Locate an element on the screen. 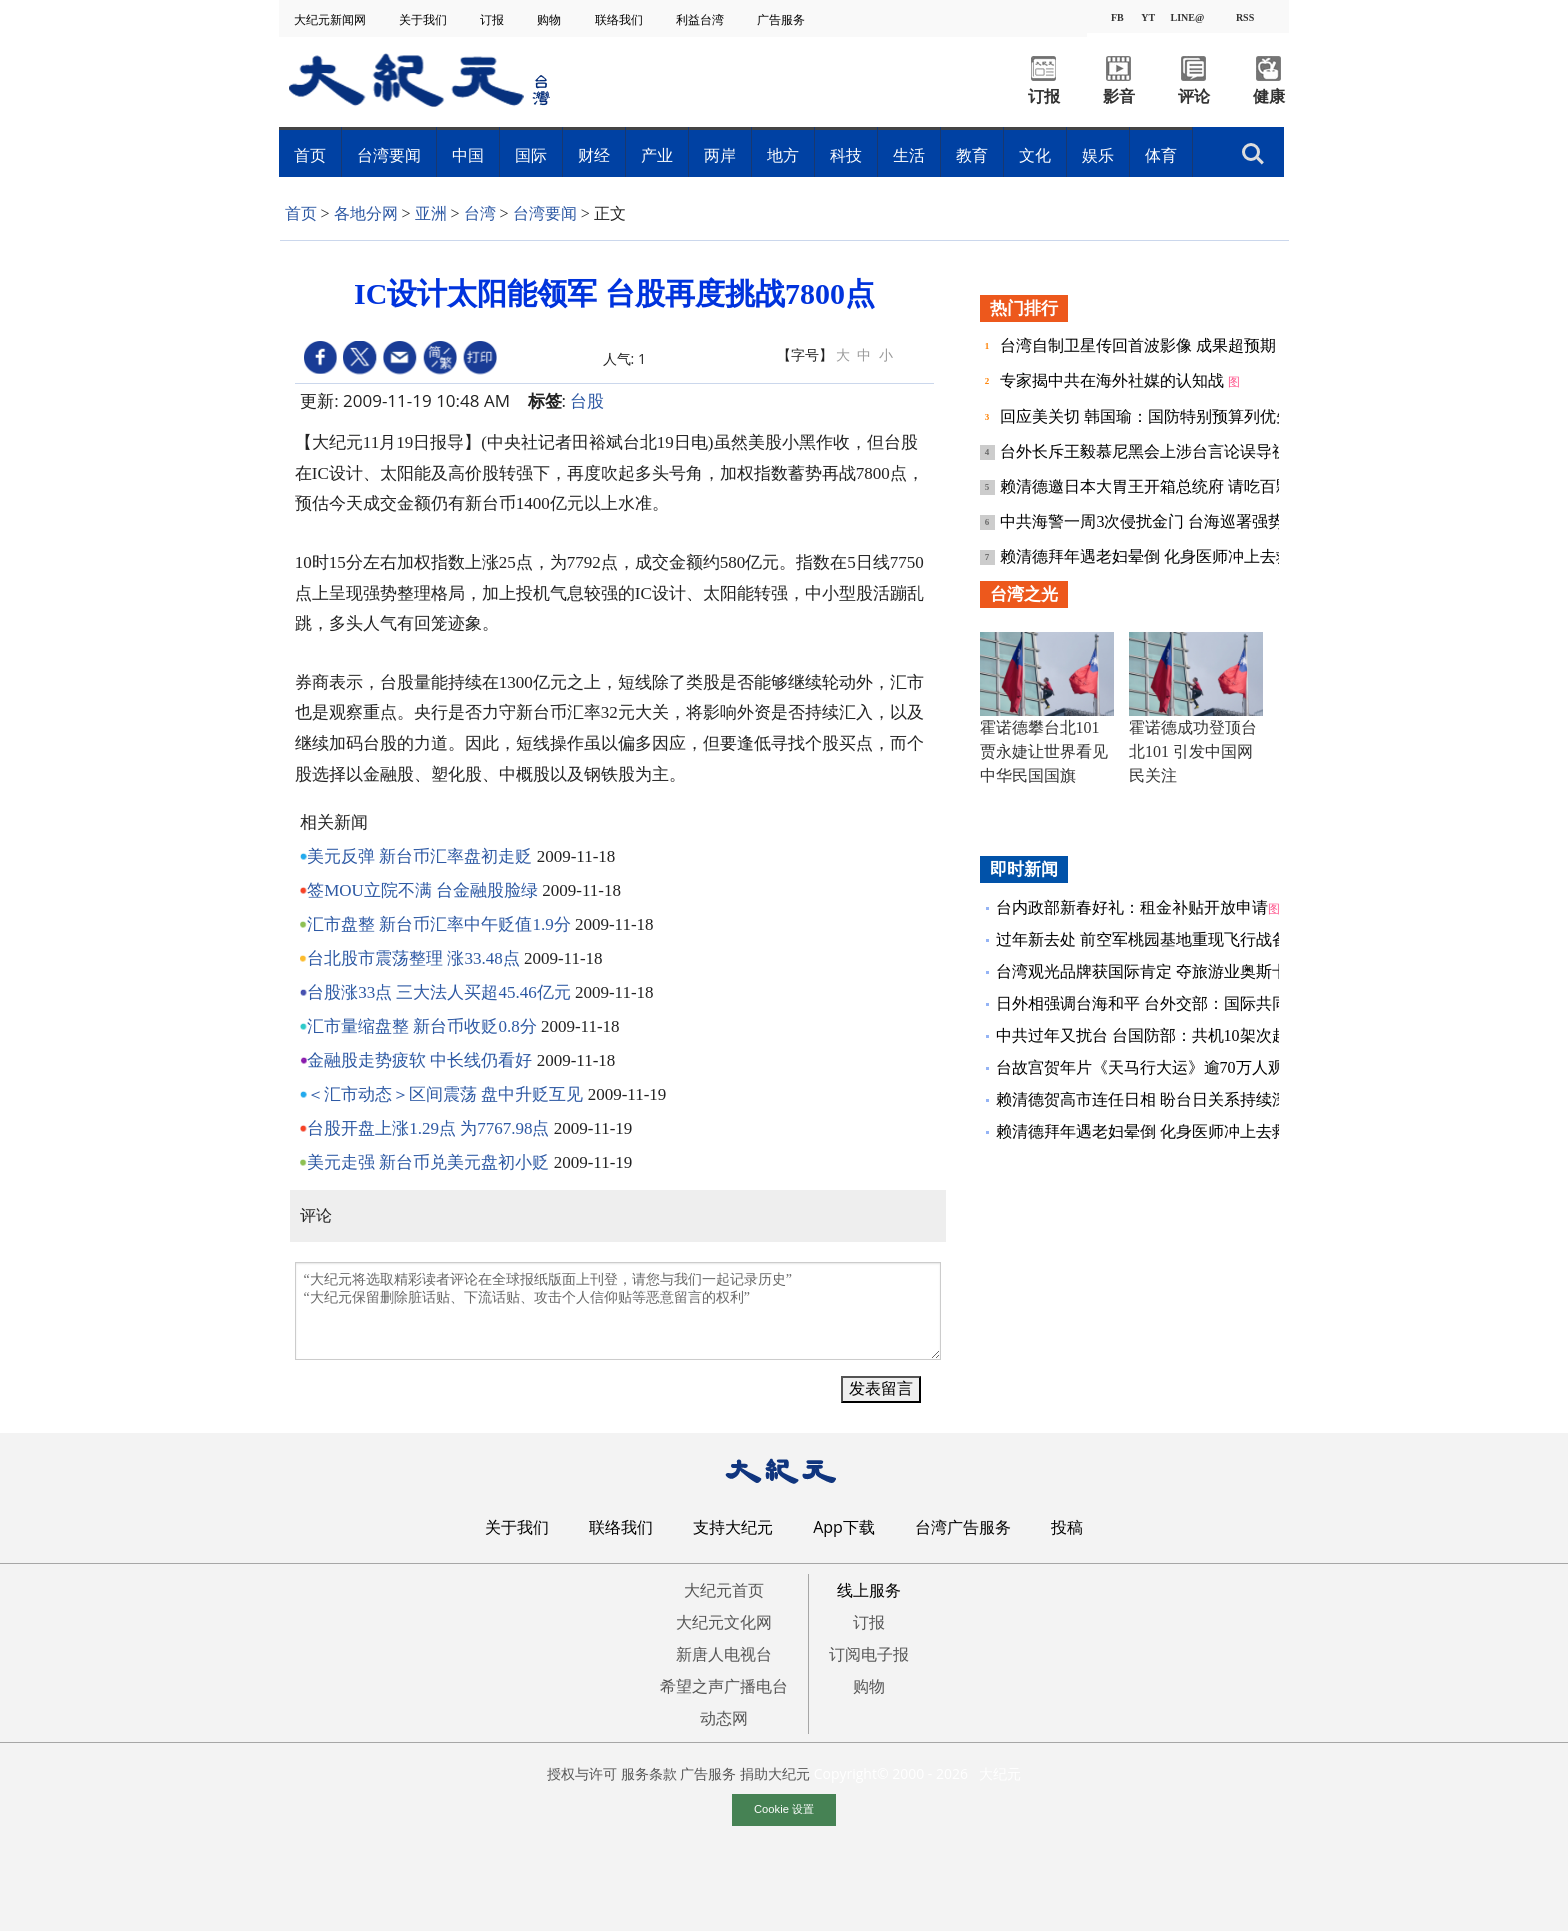 This screenshot has height=1931, width=1568. 生活 is located at coordinates (909, 155).